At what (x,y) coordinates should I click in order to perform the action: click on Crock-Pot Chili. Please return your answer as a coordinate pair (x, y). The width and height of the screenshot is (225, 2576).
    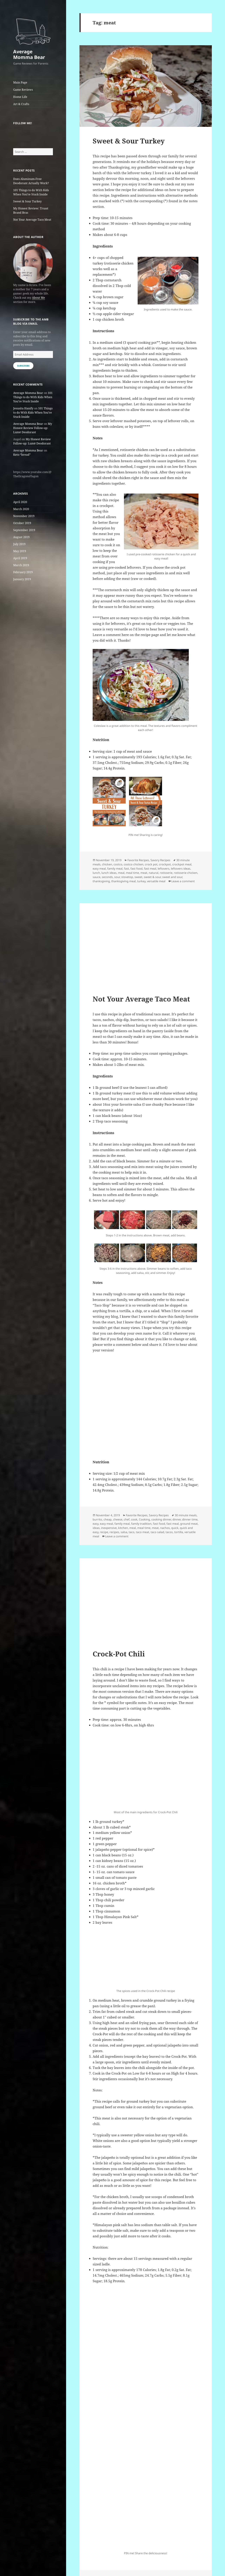
    Looking at the image, I should click on (119, 1653).